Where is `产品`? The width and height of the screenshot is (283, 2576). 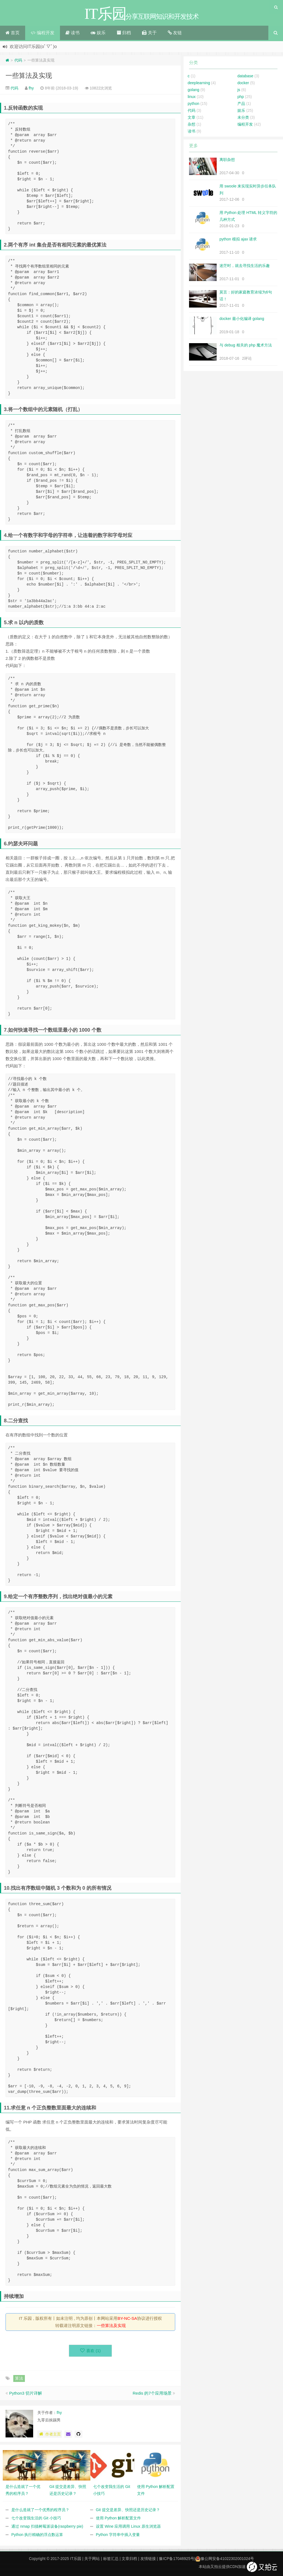 产品 is located at coordinates (241, 103).